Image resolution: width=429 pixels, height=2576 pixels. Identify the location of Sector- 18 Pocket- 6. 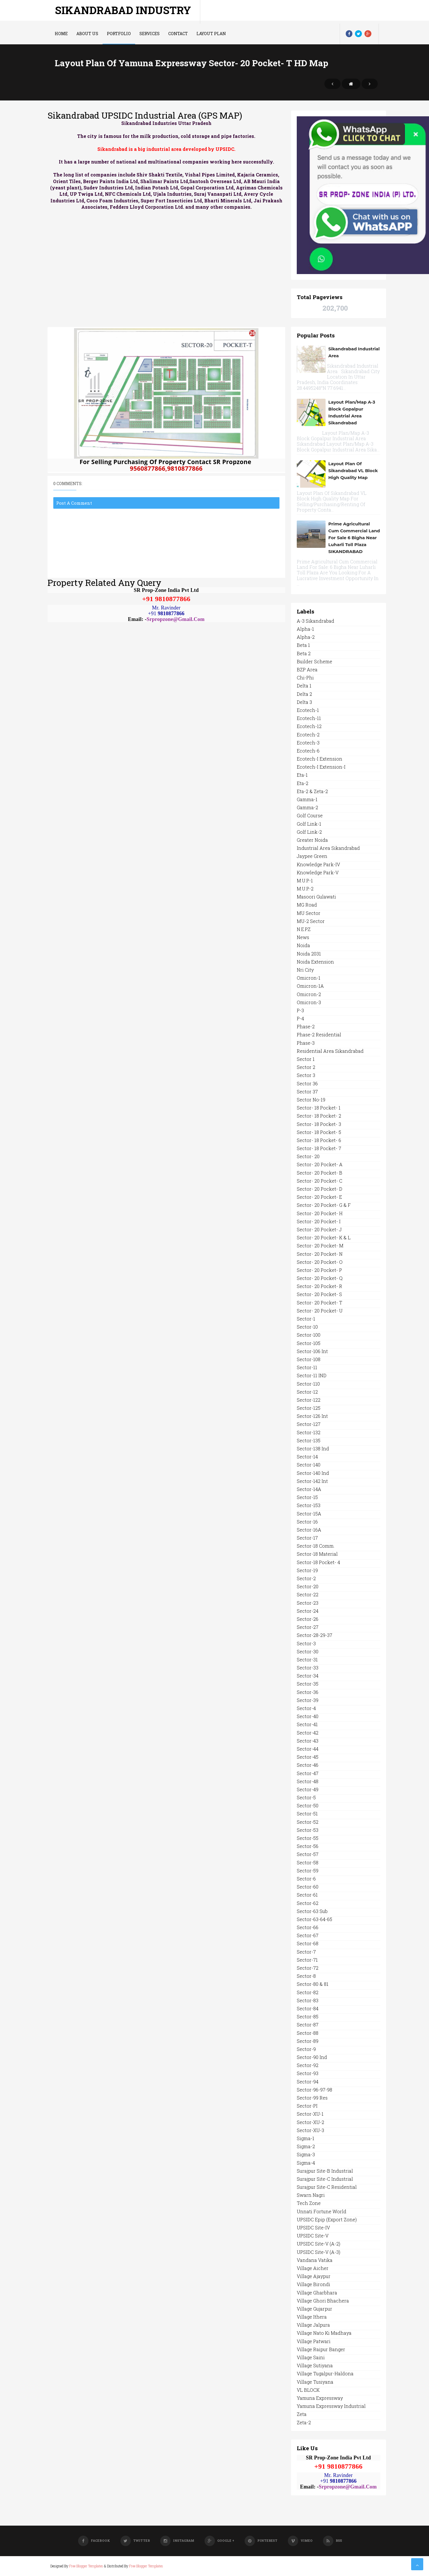
(319, 1140).